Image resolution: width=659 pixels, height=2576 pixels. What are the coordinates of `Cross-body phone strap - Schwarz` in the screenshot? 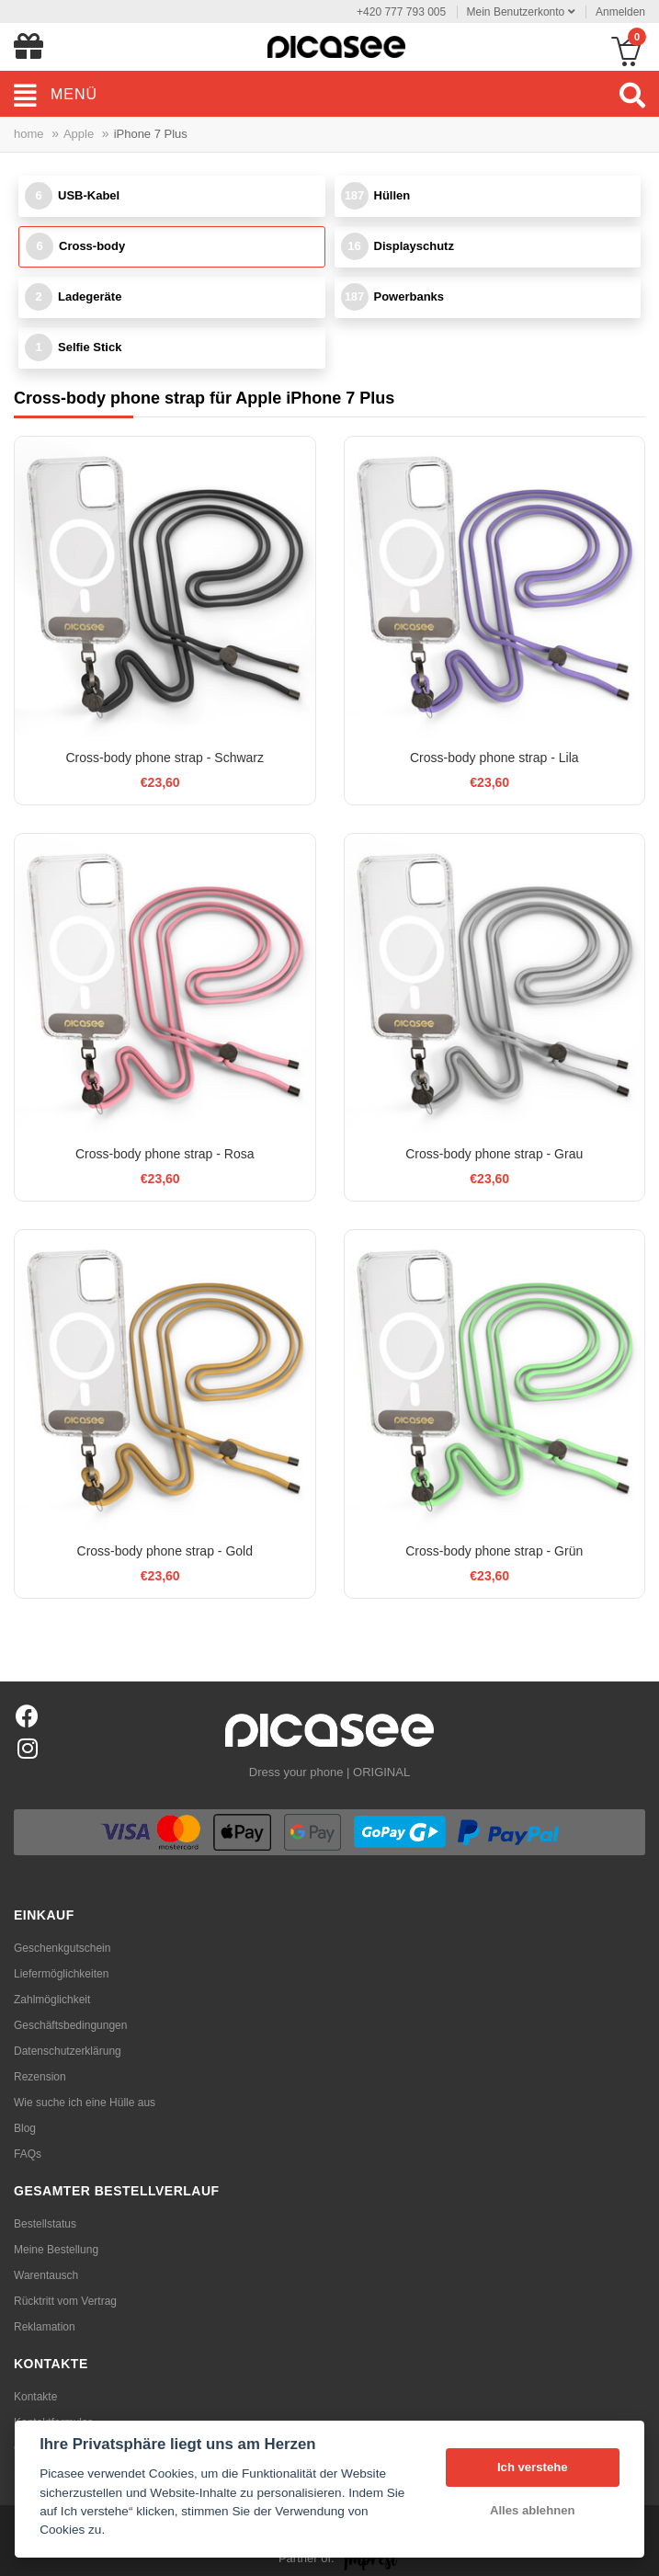 It's located at (164, 757).